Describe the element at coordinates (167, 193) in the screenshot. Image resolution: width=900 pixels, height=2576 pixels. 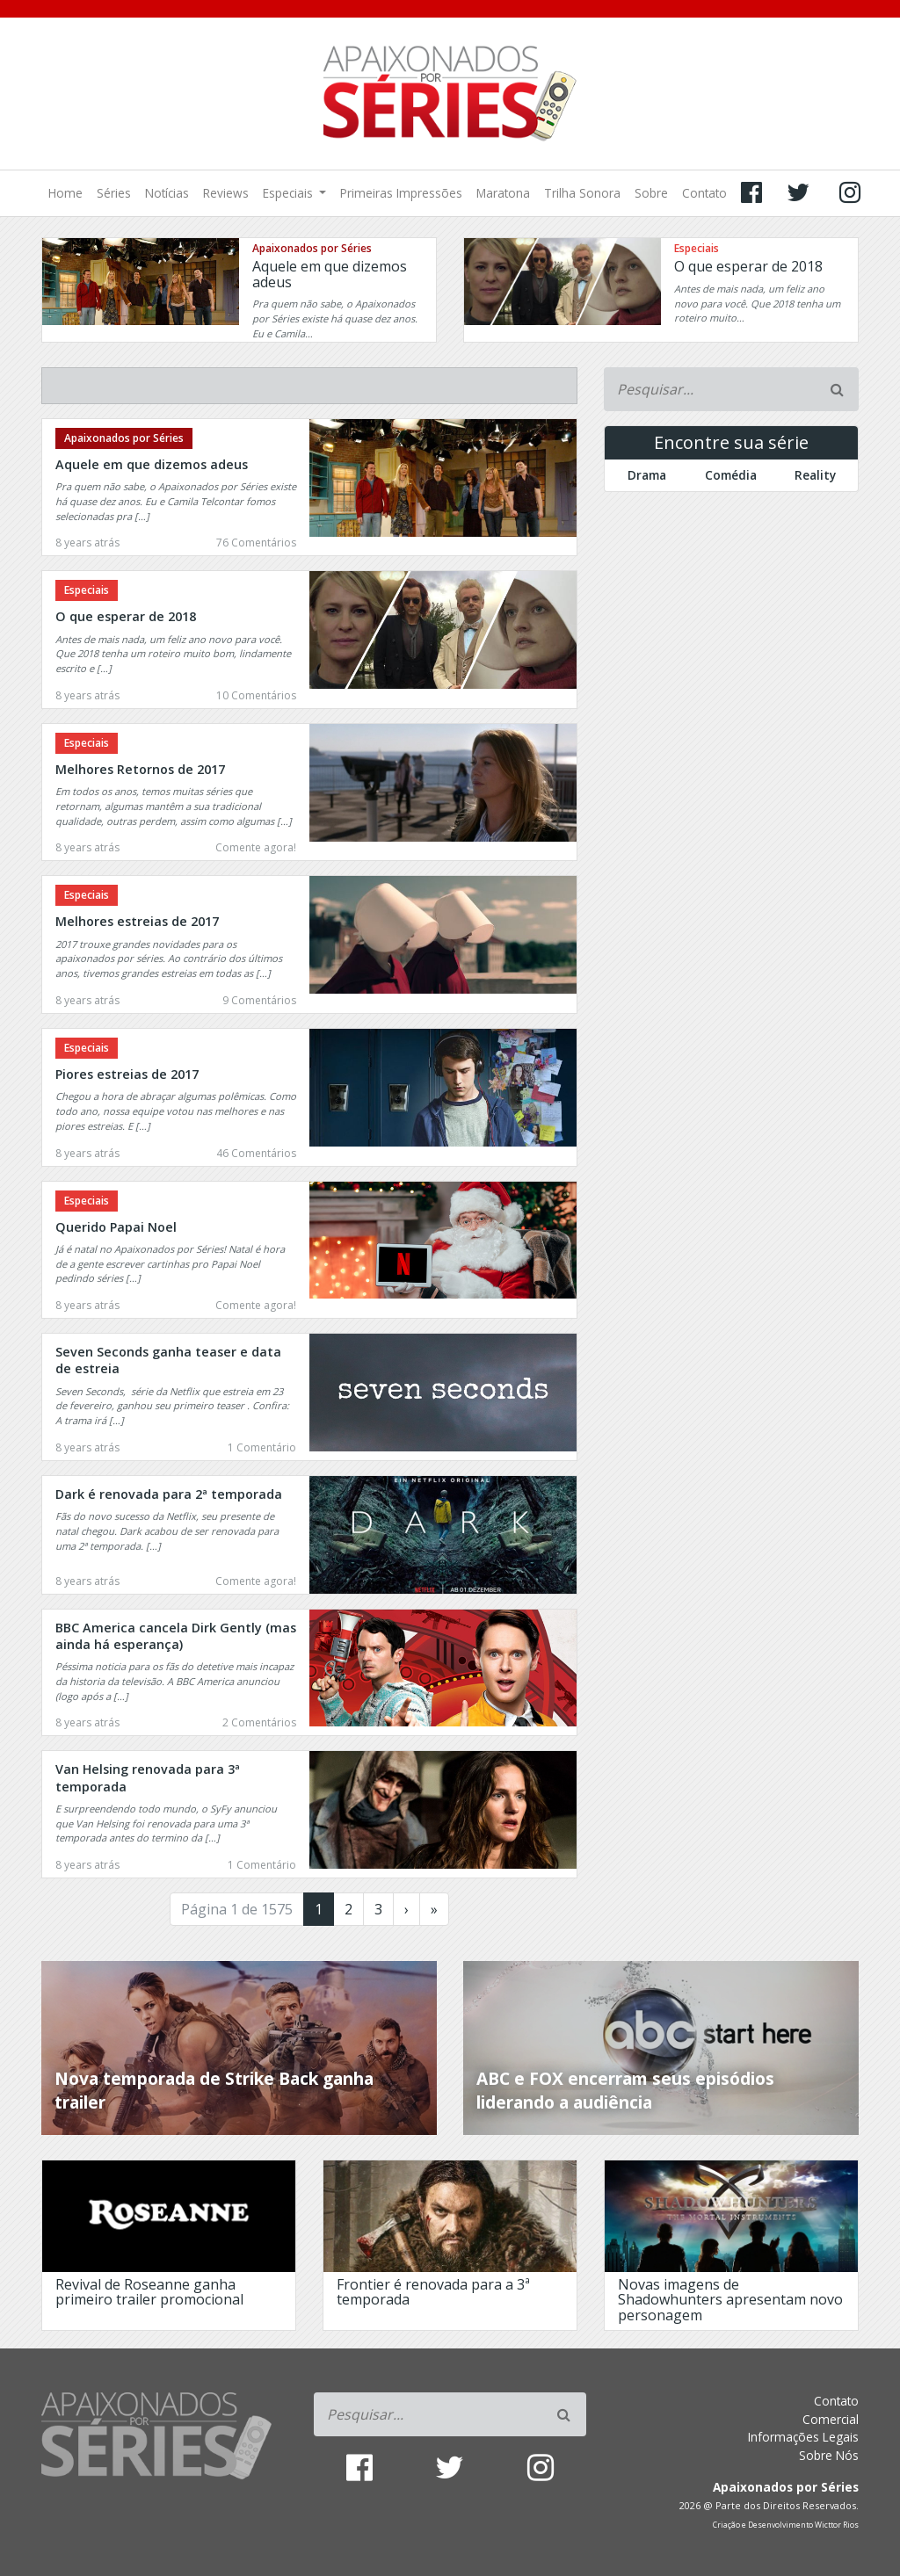
I see `Notícias` at that location.